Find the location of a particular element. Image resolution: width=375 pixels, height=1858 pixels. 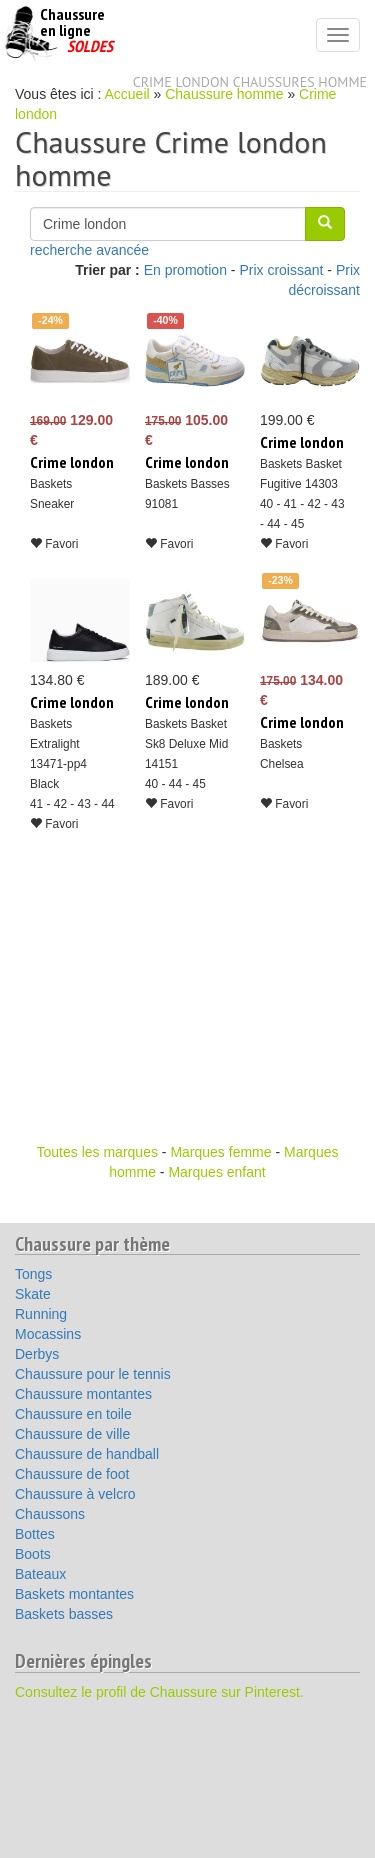

Bateaux is located at coordinates (40, 1574).